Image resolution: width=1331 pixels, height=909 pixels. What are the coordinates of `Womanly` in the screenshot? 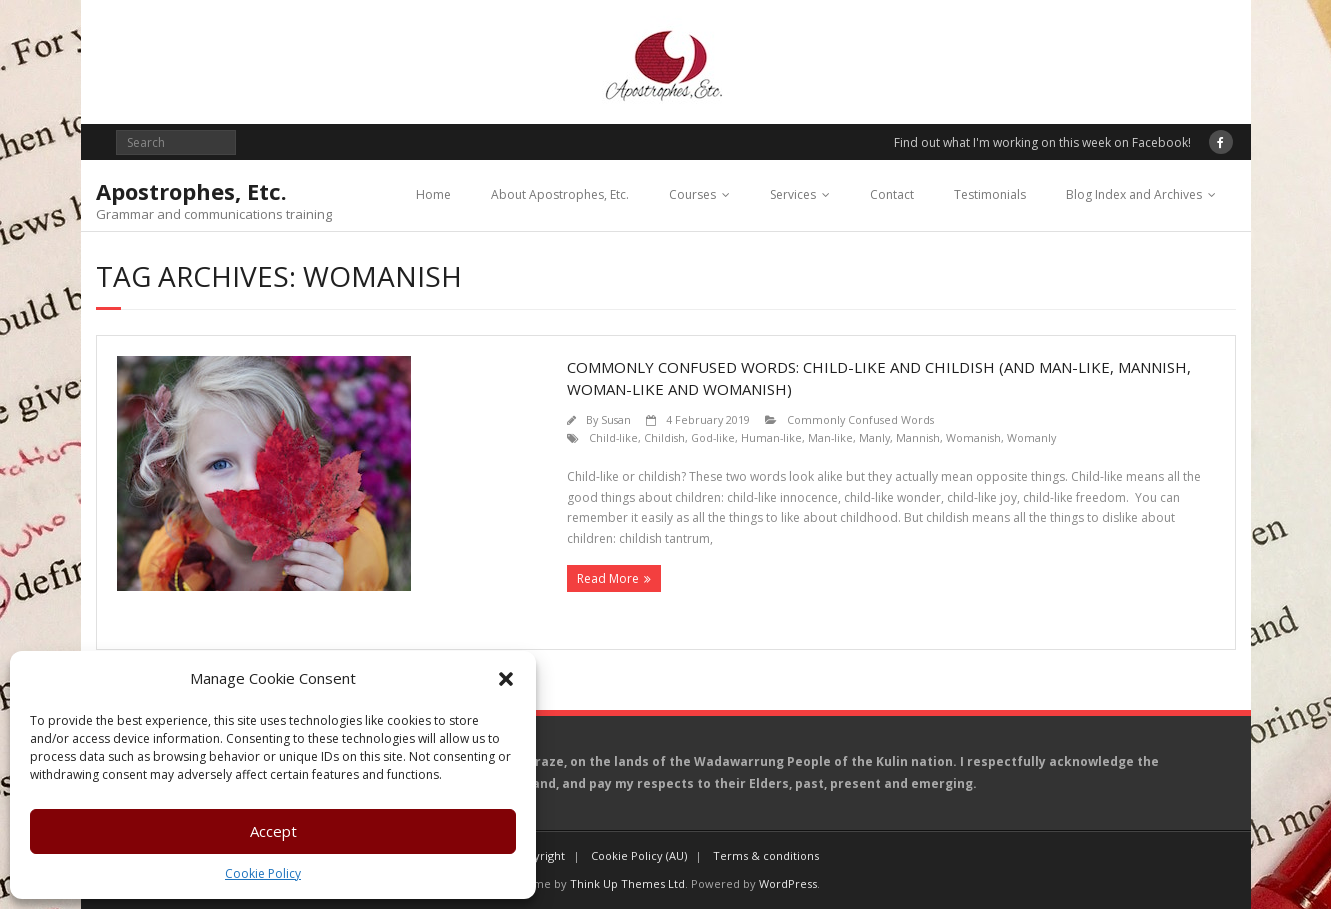 It's located at (1031, 437).